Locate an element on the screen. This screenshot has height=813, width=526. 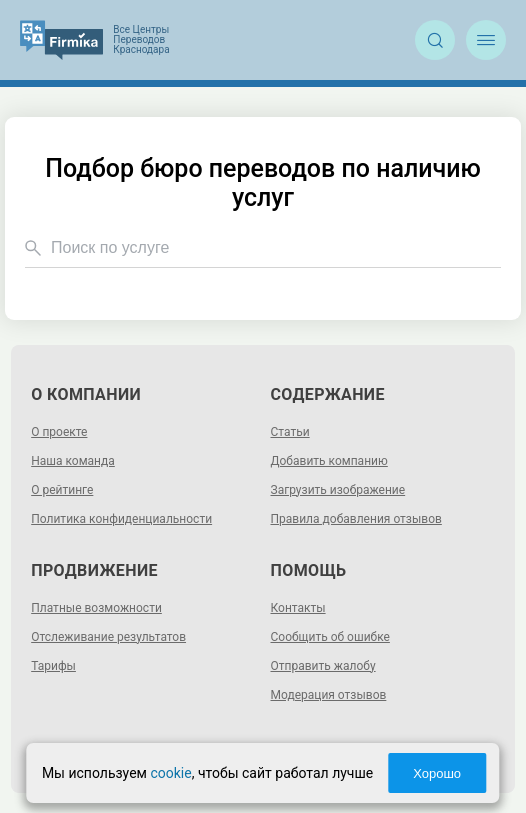
Статьи is located at coordinates (290, 432).